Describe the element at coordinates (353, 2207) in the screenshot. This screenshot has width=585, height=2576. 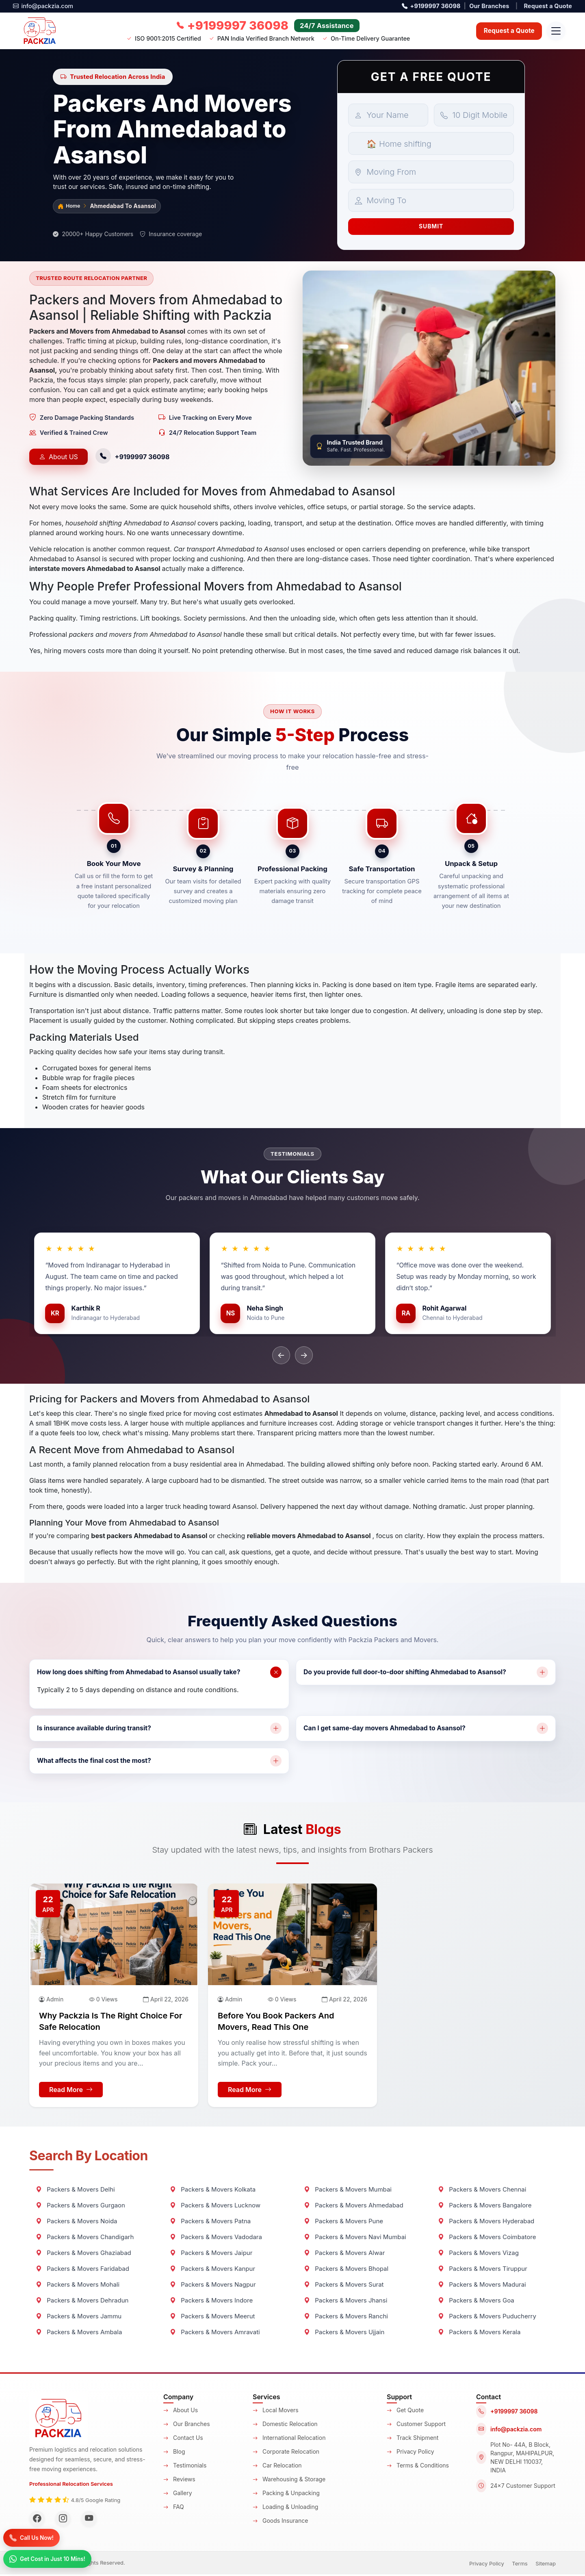
I see `Packers & Movers Ahmedabad` at that location.